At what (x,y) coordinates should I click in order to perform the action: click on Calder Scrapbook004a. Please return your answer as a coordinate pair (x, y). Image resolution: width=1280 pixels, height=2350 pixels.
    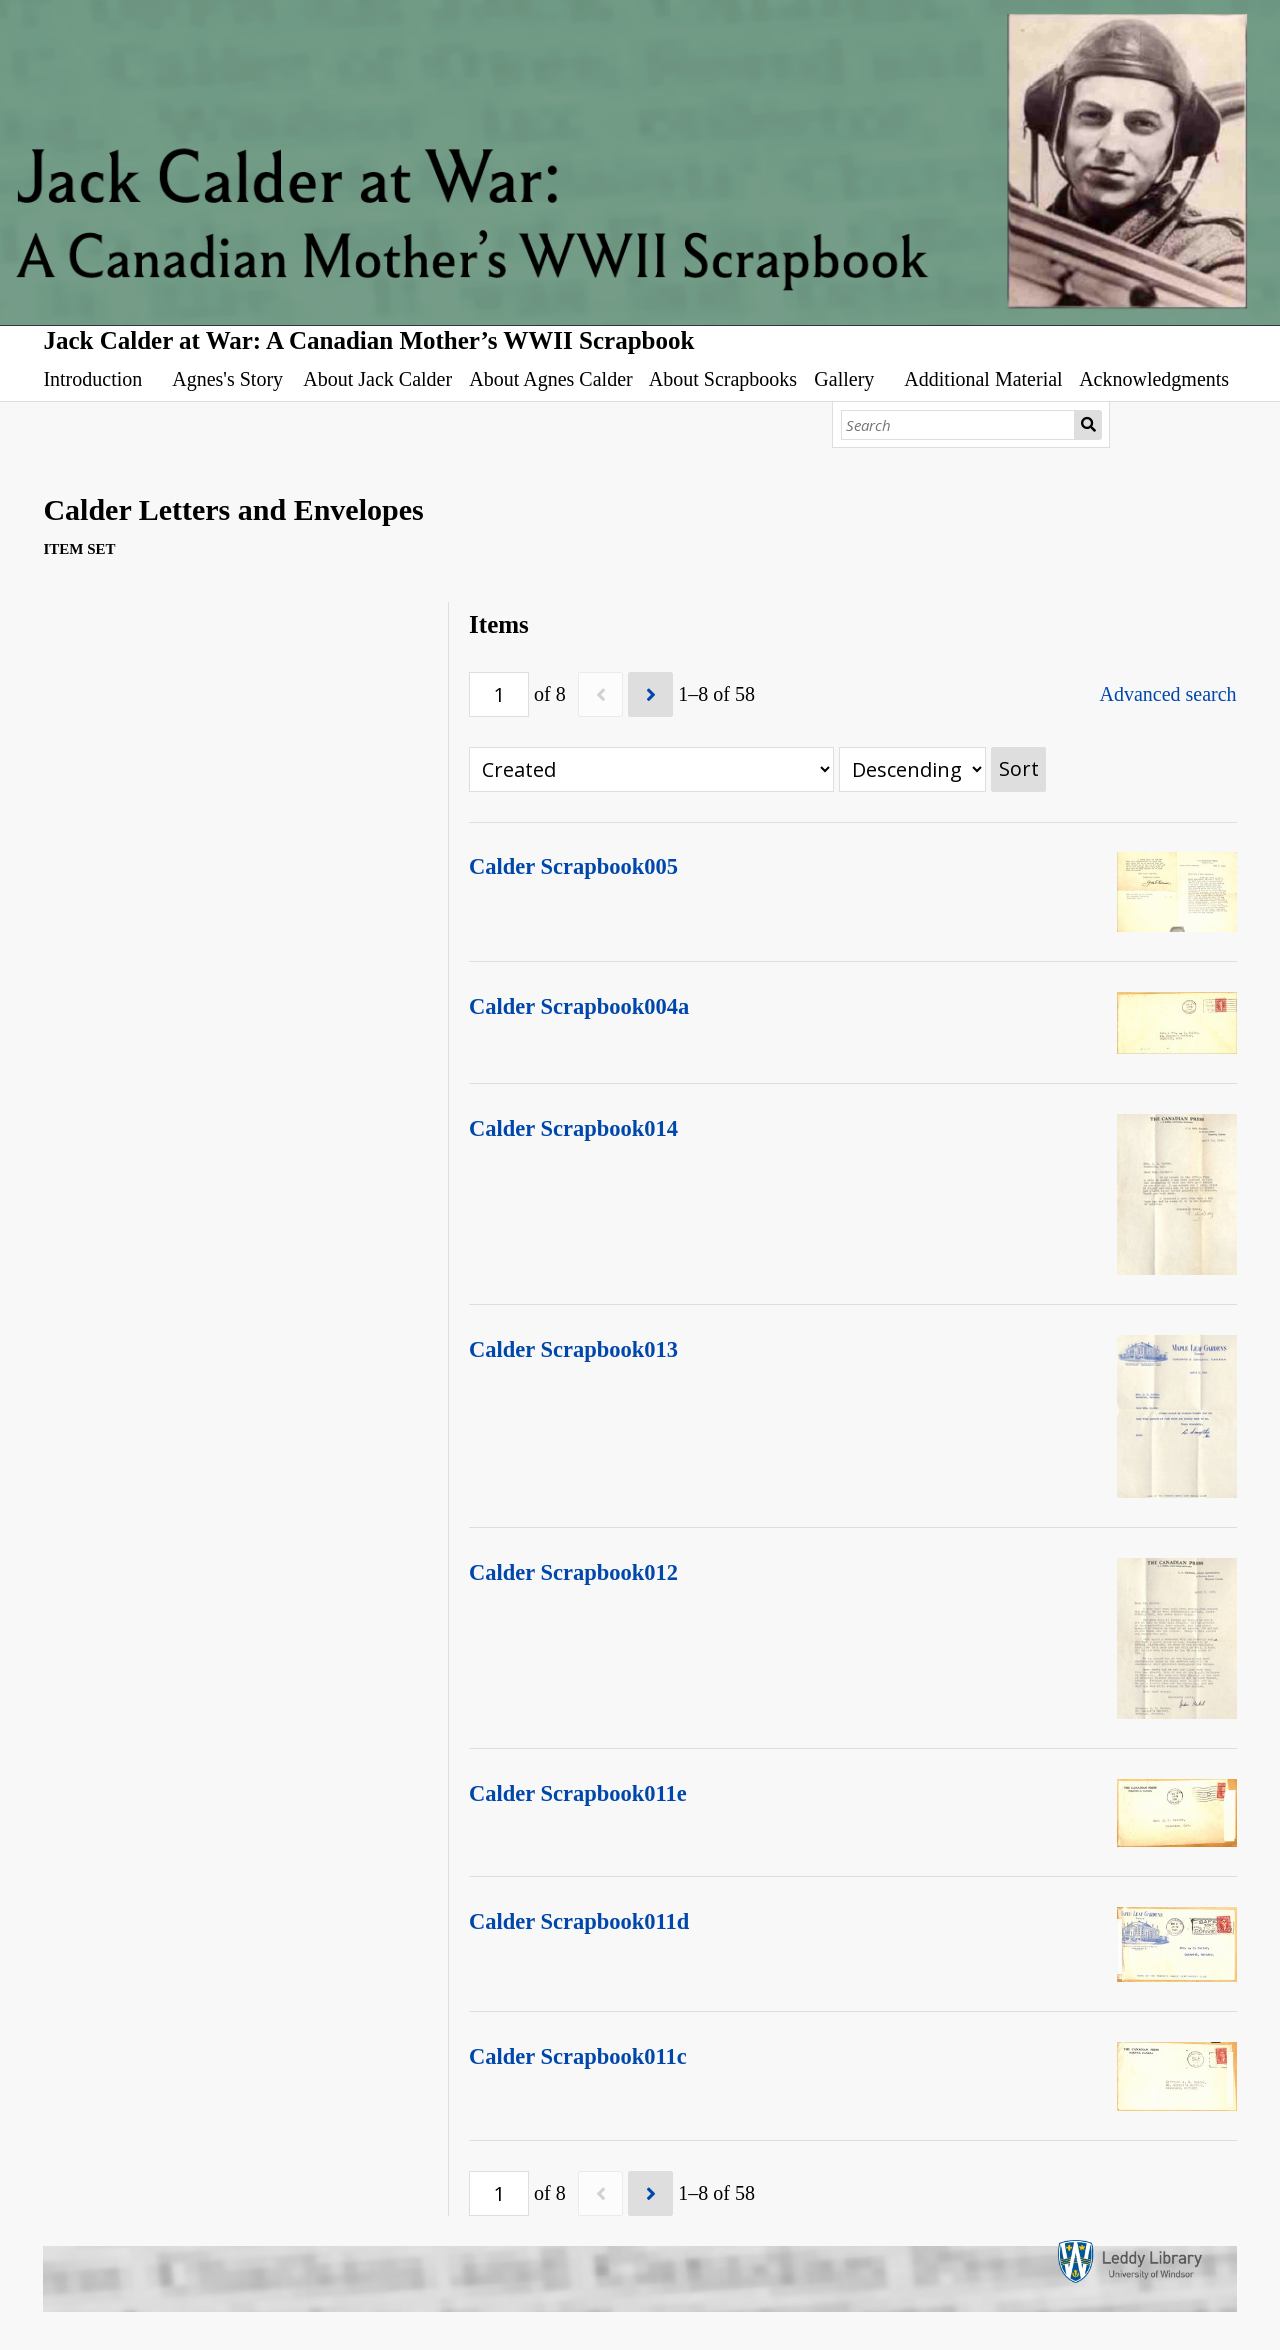
    Looking at the image, I should click on (579, 1006).